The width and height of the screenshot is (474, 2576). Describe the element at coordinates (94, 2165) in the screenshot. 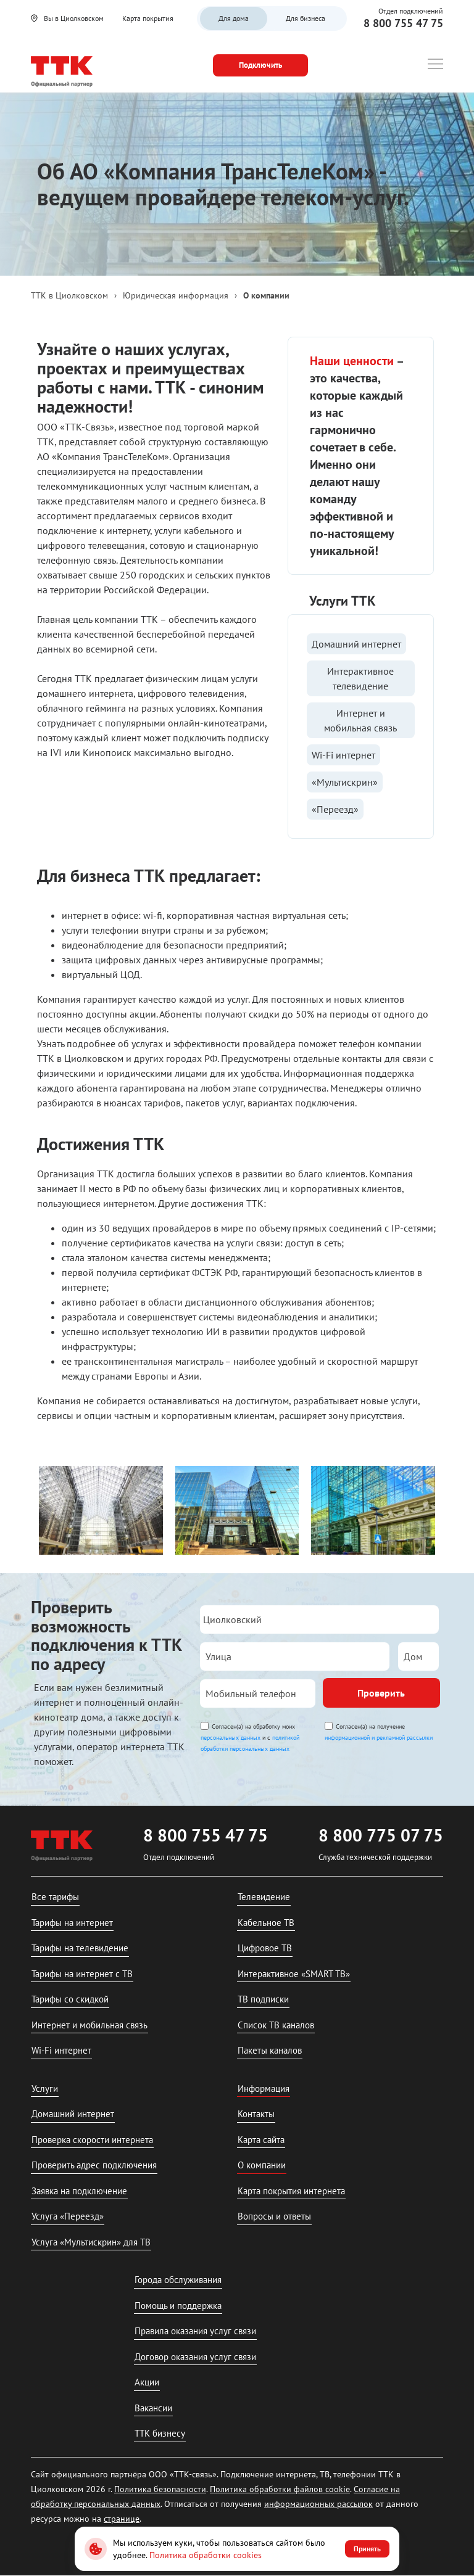

I see `Проверить адрес подключения` at that location.